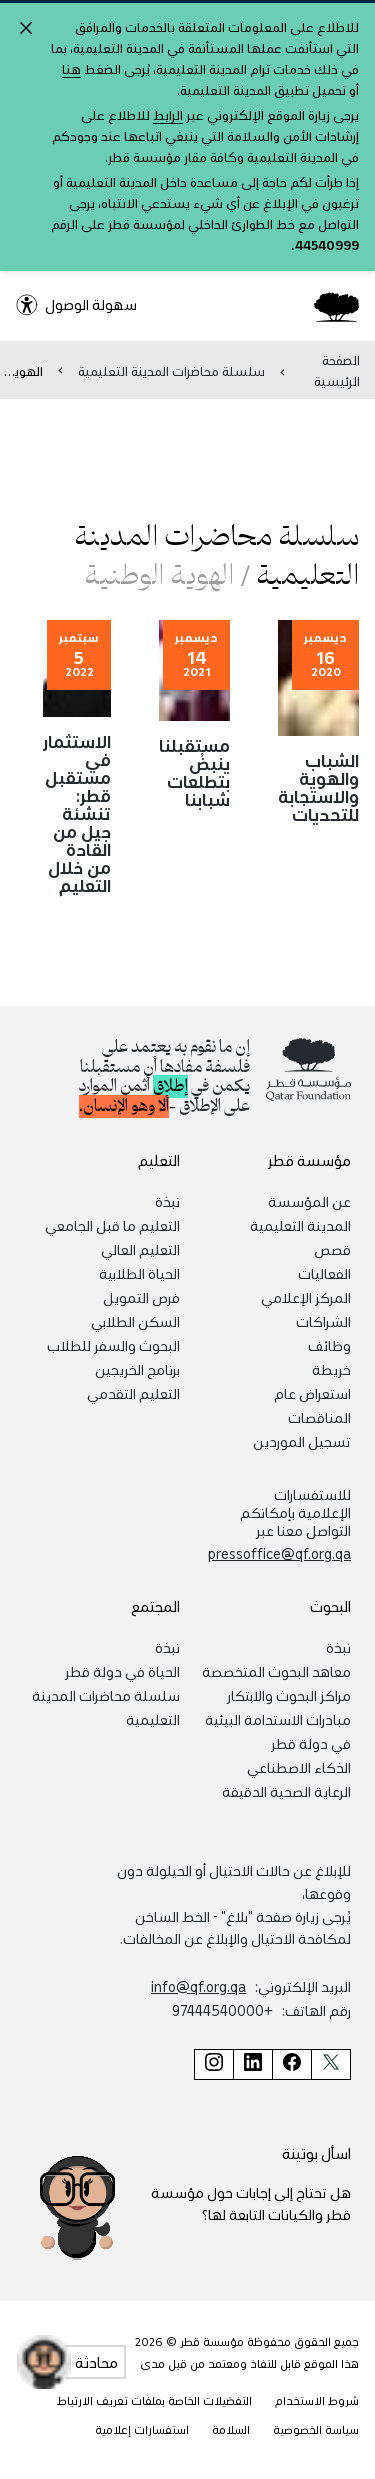 The height and width of the screenshot is (2479, 375). What do you see at coordinates (112, 1225) in the screenshot?
I see `التعليم ما قبل الجامعي` at bounding box center [112, 1225].